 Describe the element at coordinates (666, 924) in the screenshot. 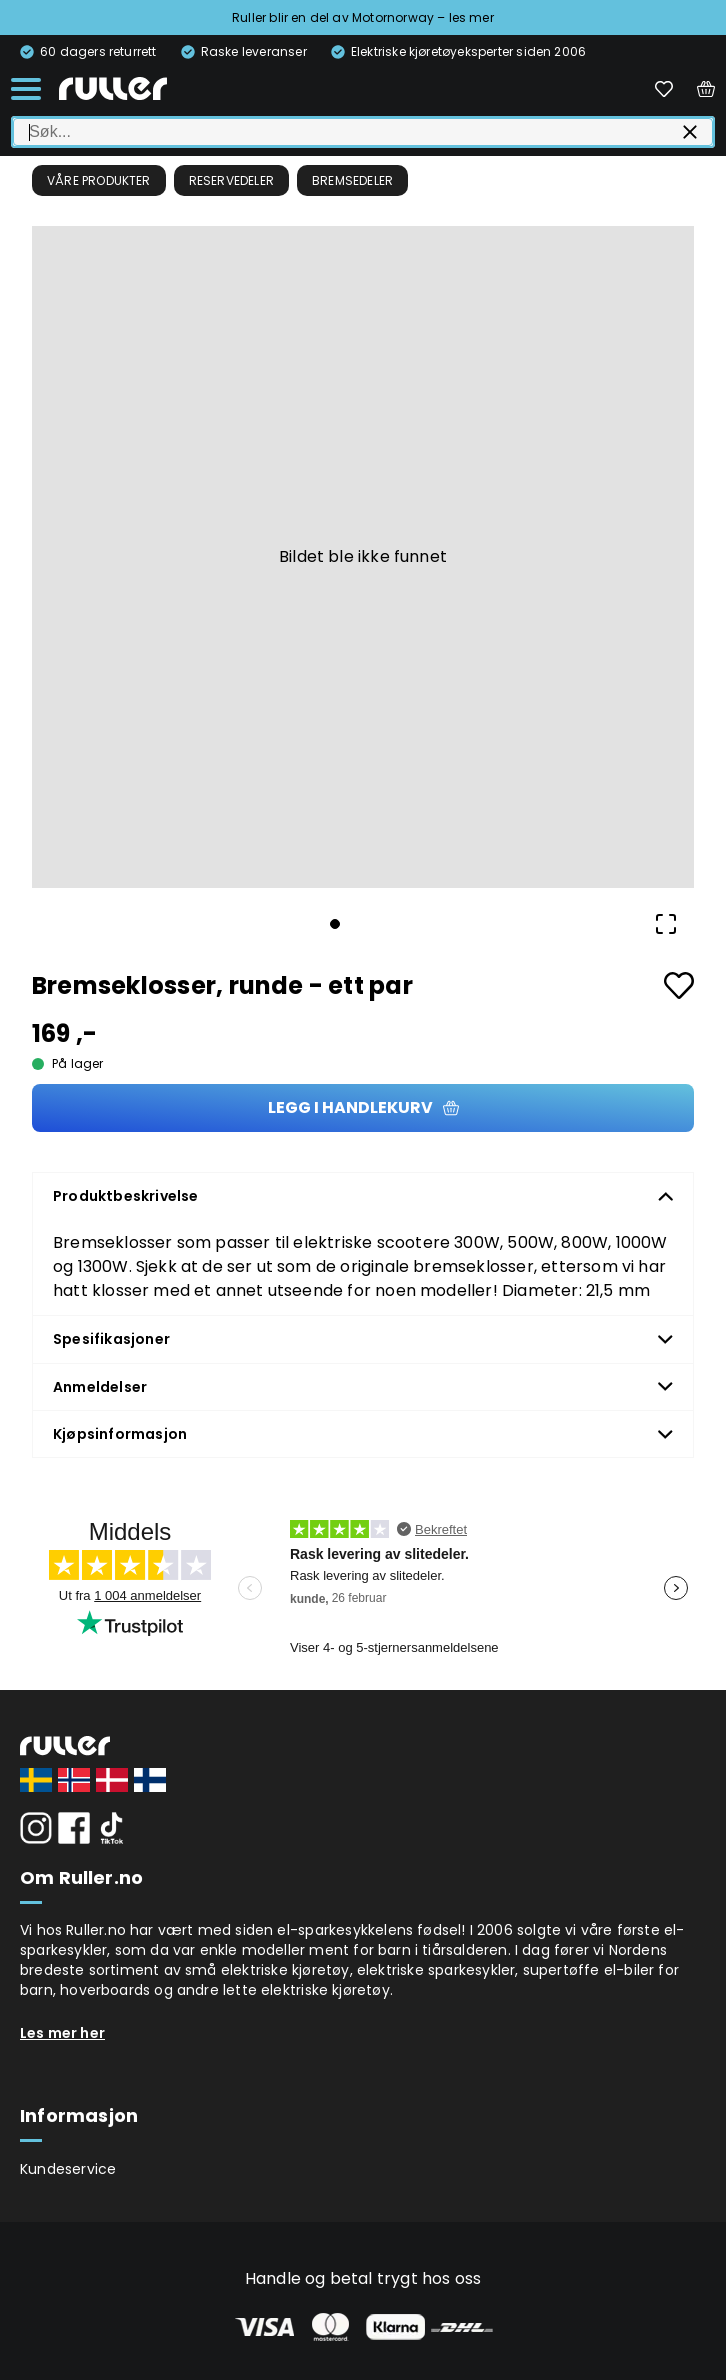

I see `[Open Fullscreen]` at that location.